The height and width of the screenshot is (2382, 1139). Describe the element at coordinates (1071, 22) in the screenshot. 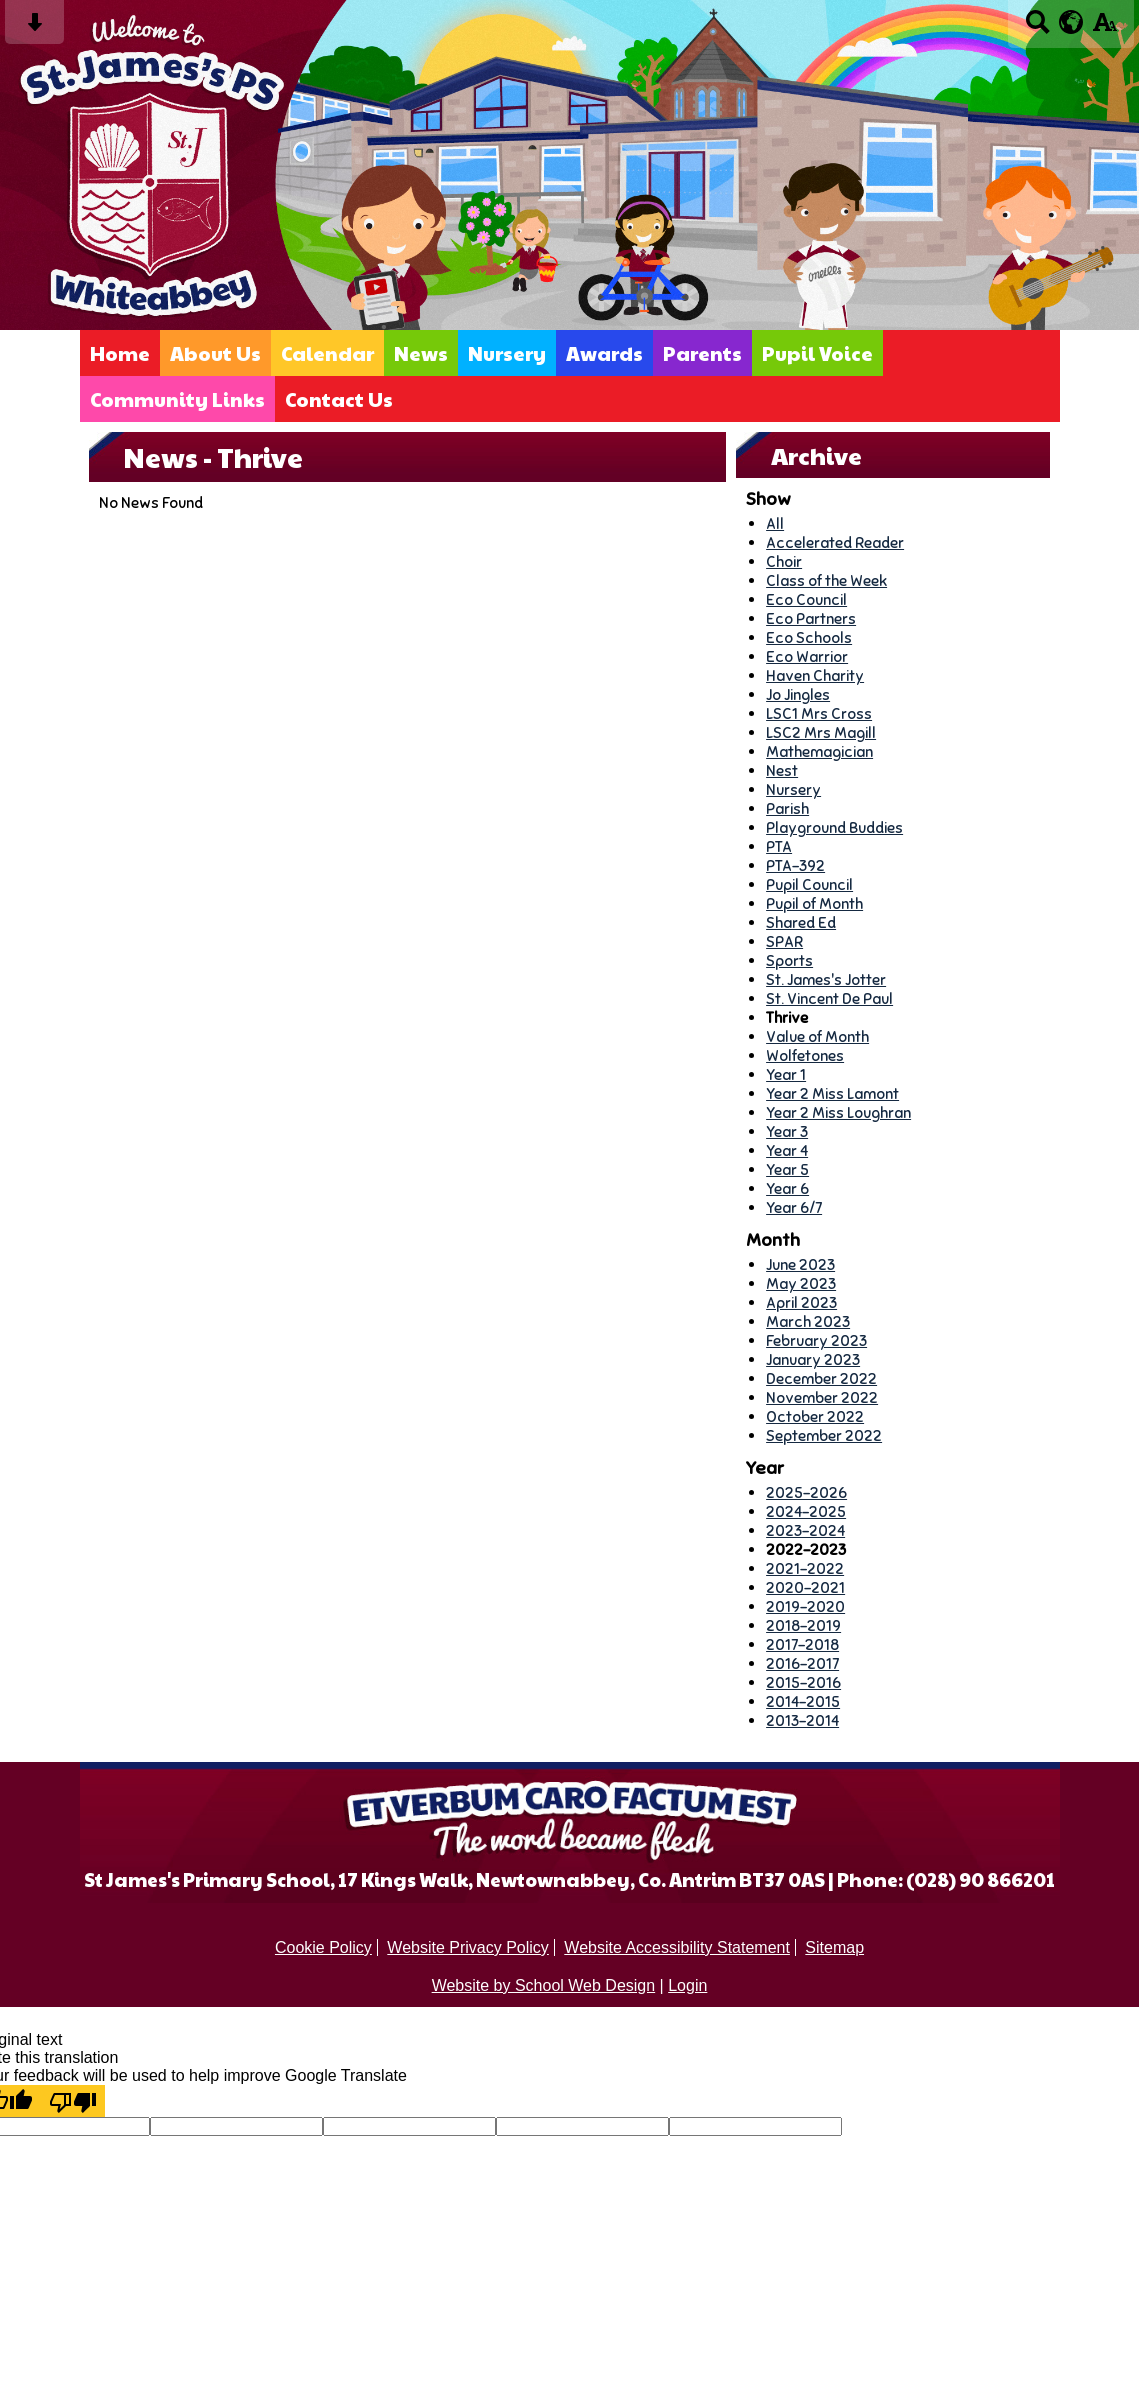

I see `[google translate button]` at that location.